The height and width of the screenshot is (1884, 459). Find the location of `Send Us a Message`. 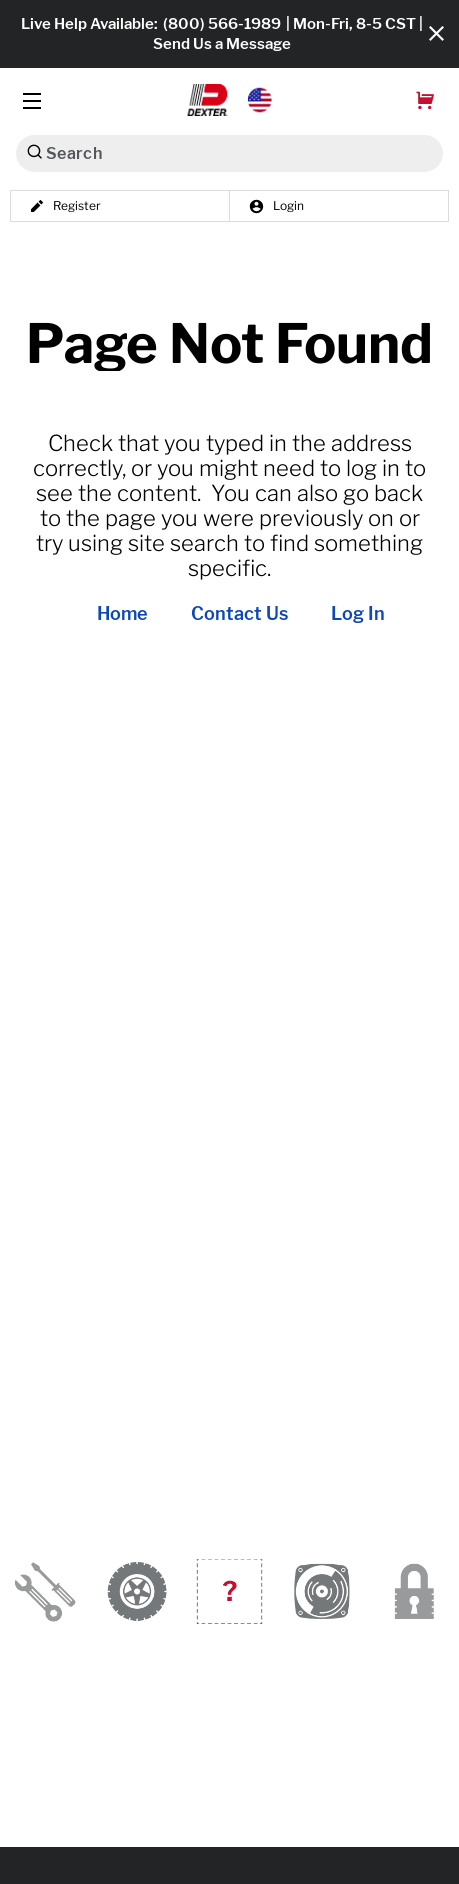

Send Us a Message is located at coordinates (222, 44).